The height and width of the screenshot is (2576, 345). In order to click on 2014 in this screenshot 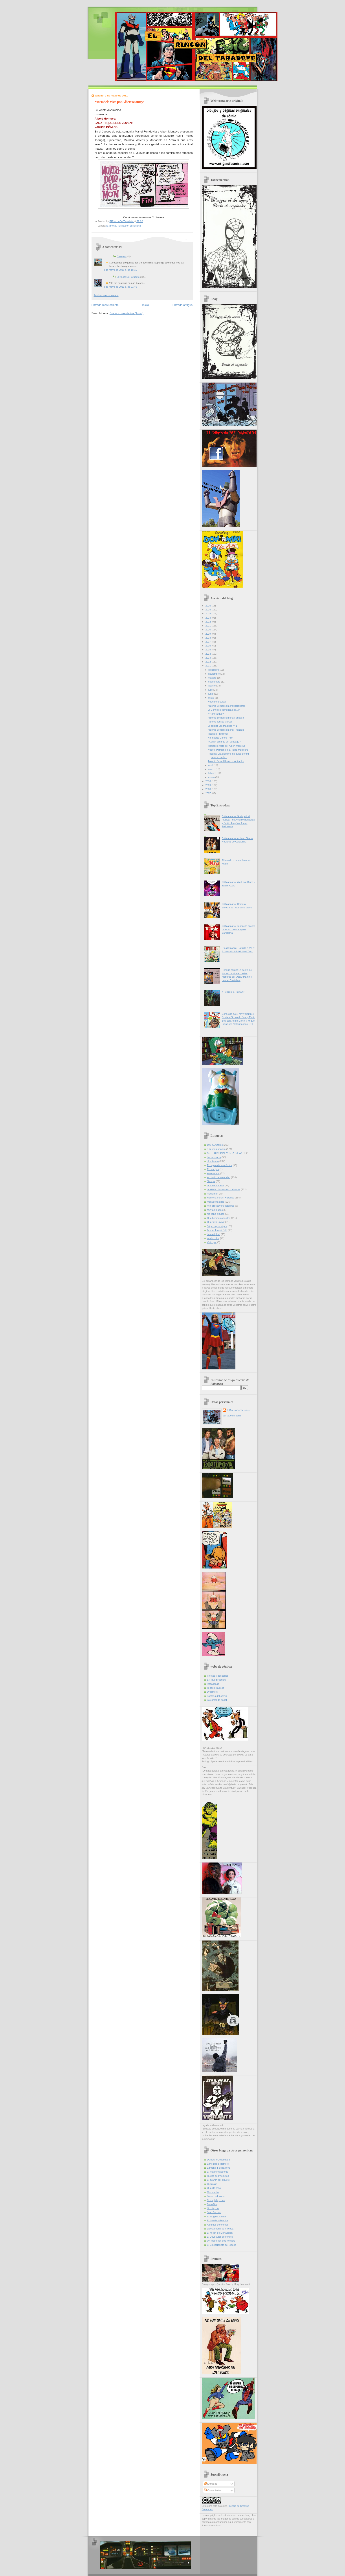, I will do `click(209, 653)`.